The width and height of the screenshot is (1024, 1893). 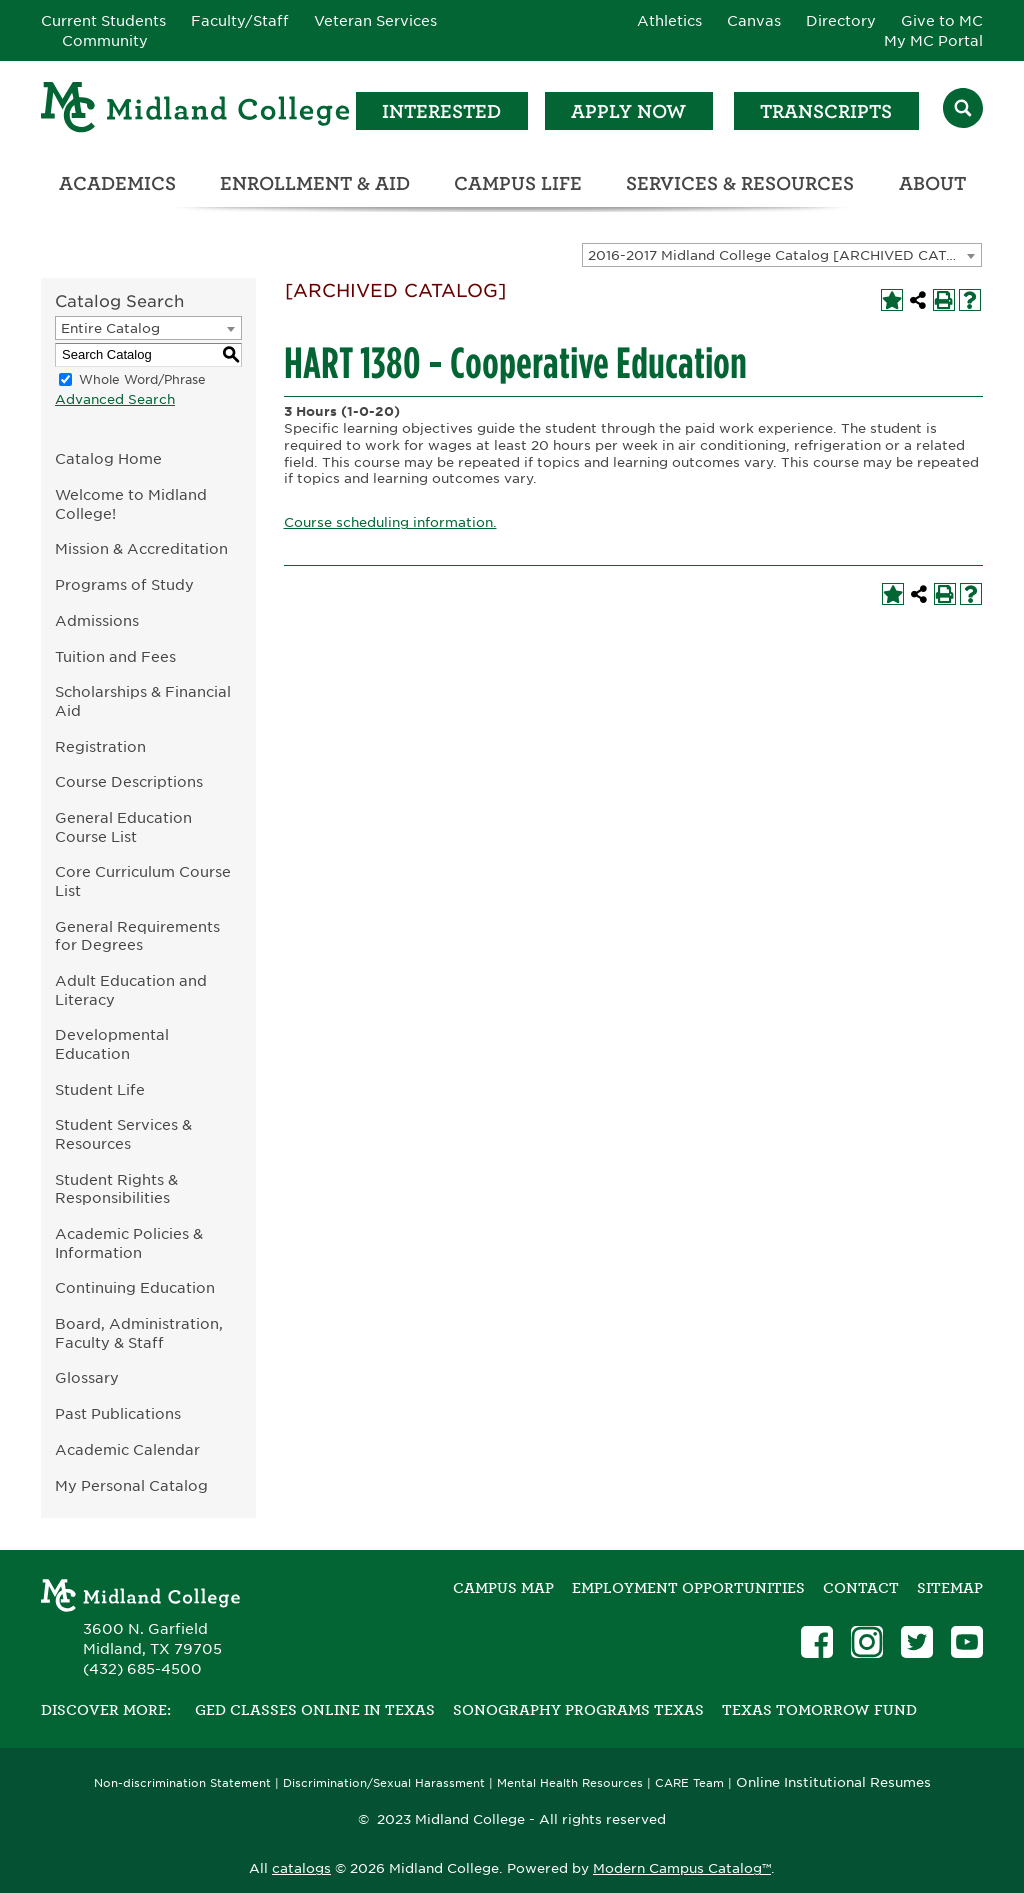 What do you see at coordinates (315, 183) in the screenshot?
I see `Enrollment & Aid` at bounding box center [315, 183].